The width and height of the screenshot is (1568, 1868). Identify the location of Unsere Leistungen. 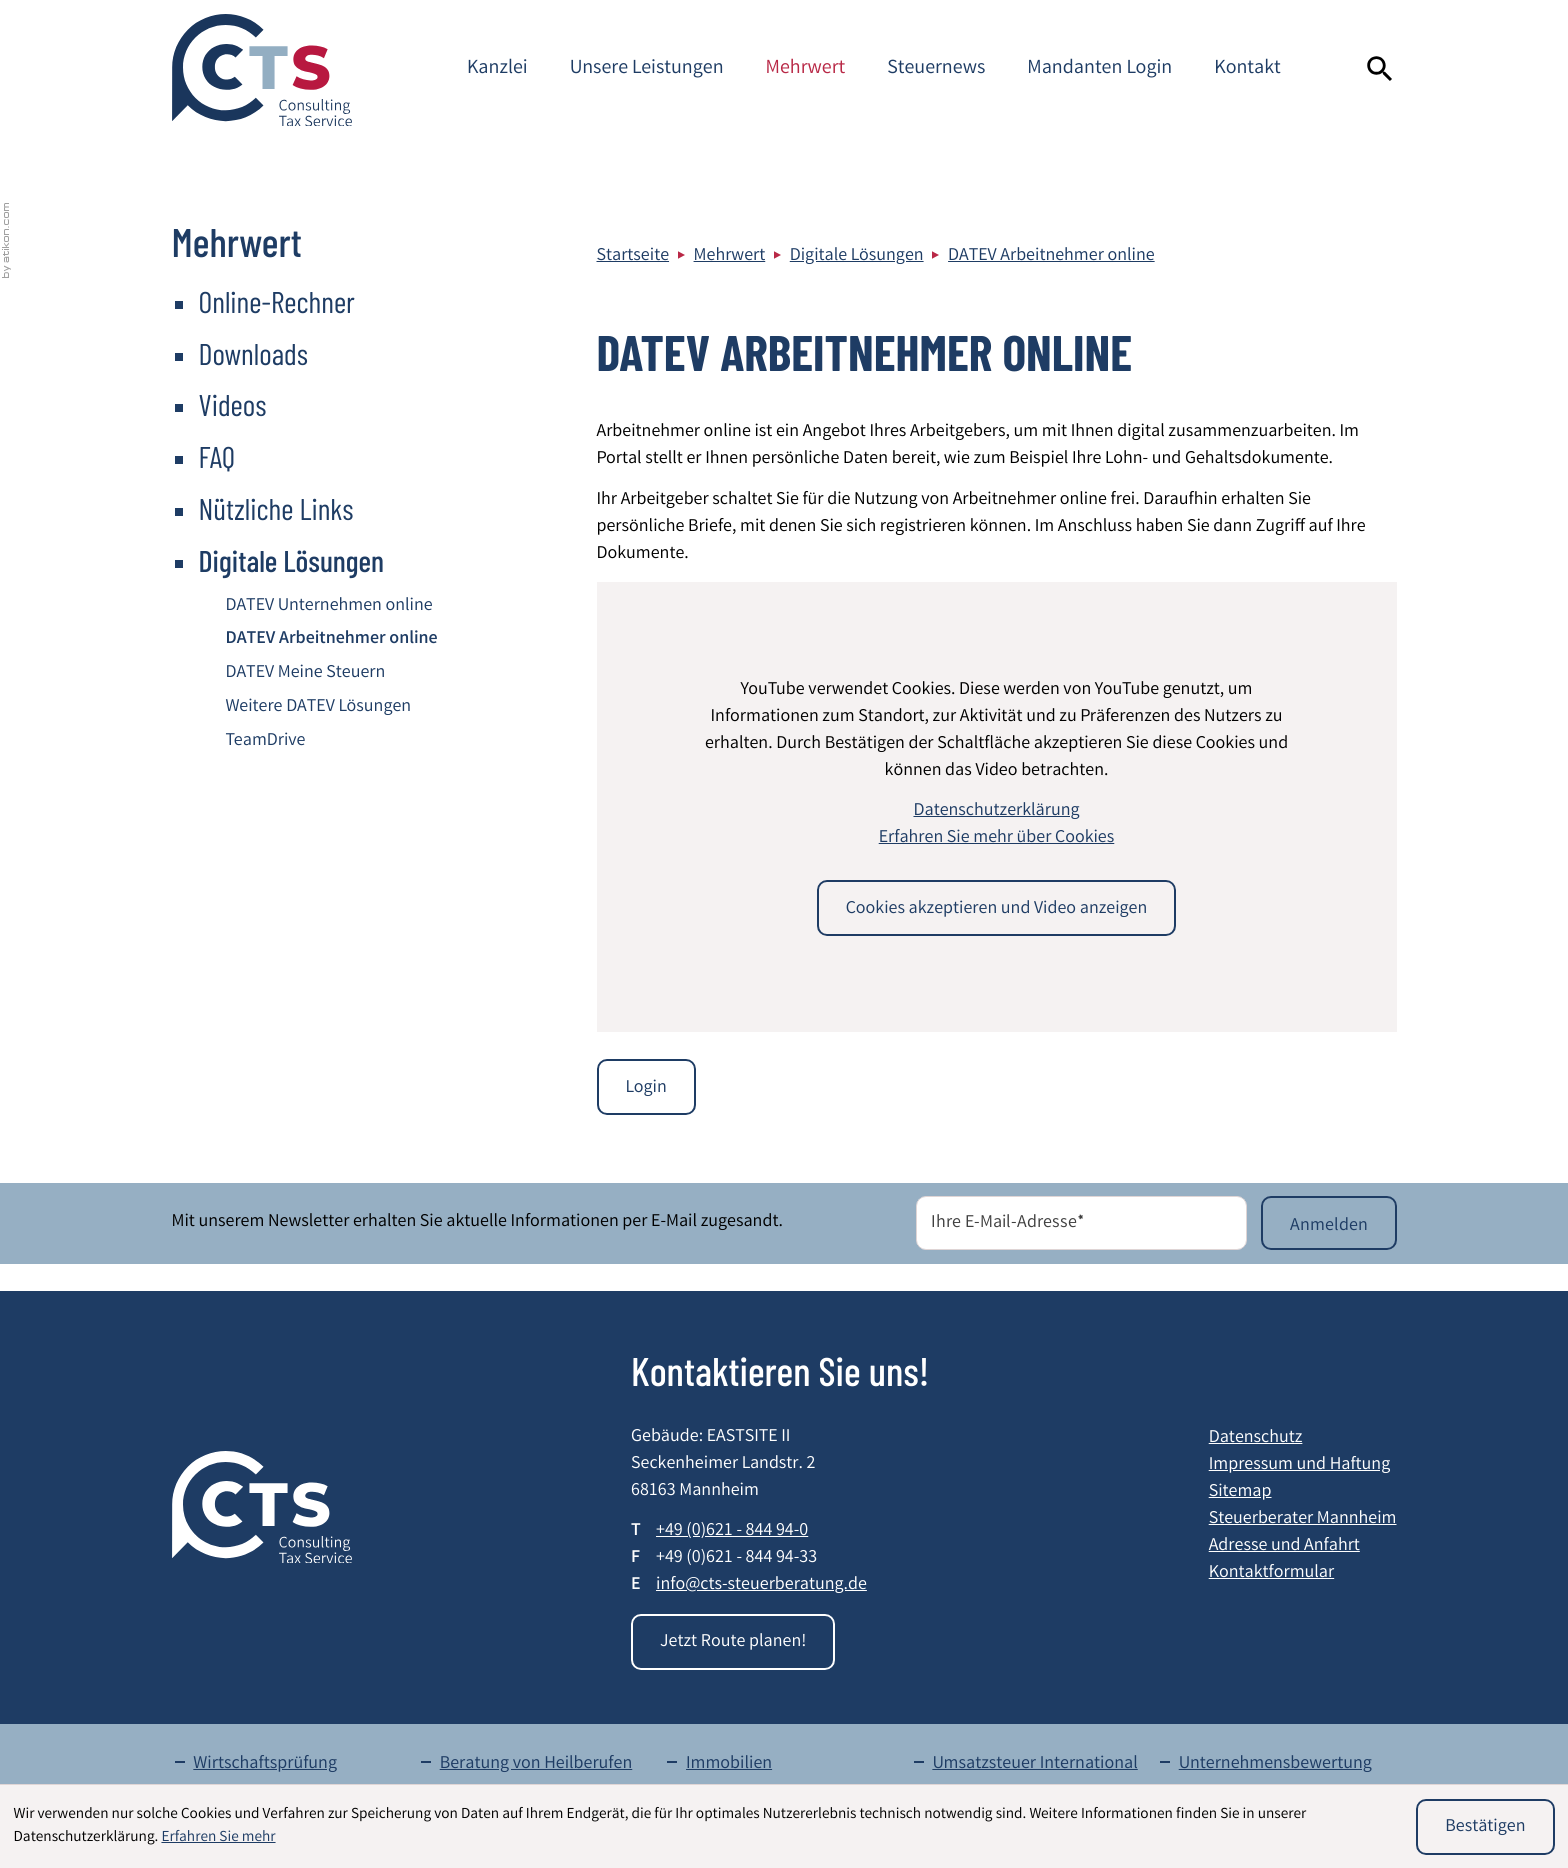
(647, 69).